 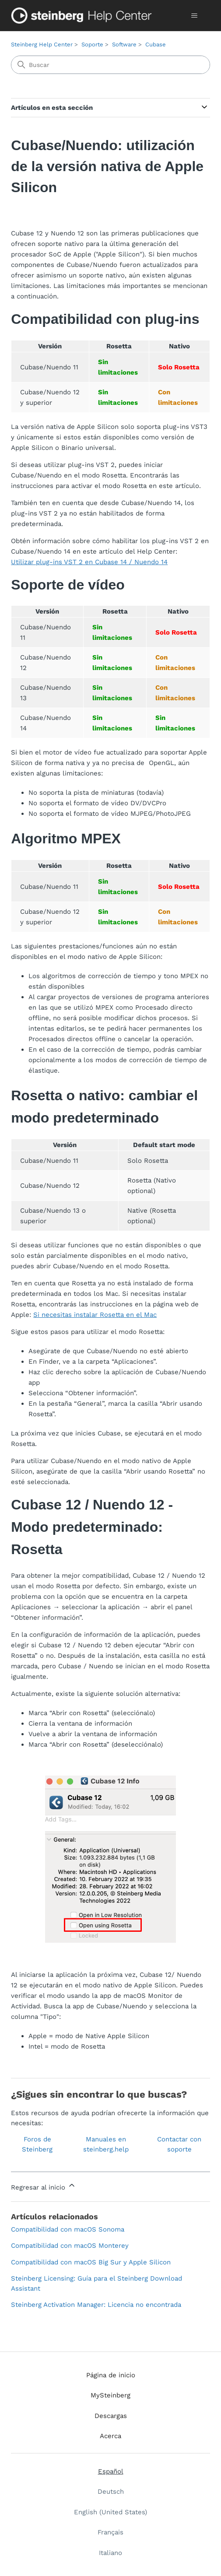 What do you see at coordinates (42, 44) in the screenshot?
I see `Steinberg Help Center` at bounding box center [42, 44].